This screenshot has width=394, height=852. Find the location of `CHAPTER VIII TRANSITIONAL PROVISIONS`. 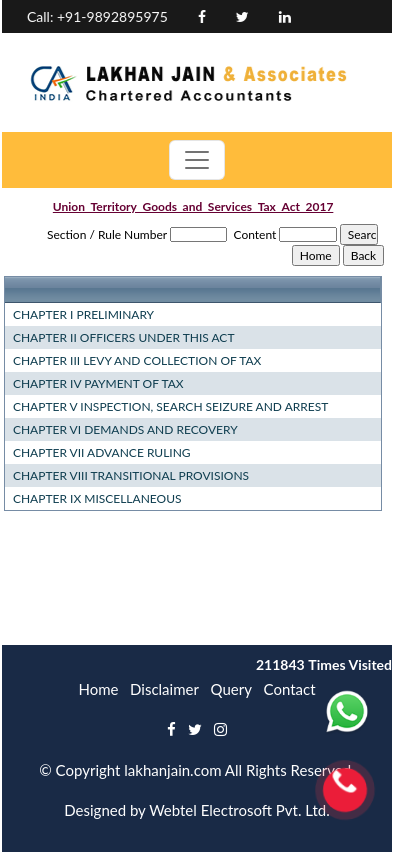

CHAPTER VIII TRANSITIONAL PROVISIONS is located at coordinates (131, 475).